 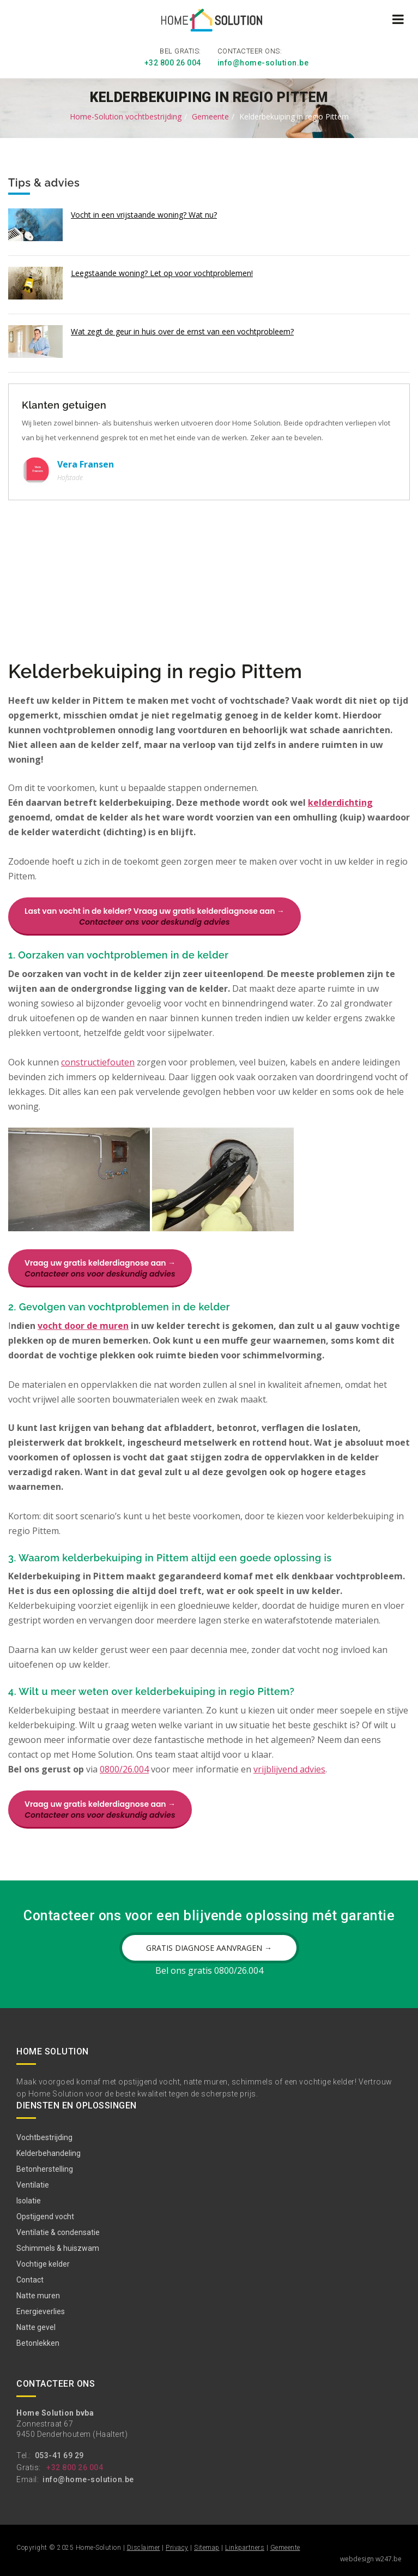 I want to click on Ventilatie, so click(x=32, y=2184).